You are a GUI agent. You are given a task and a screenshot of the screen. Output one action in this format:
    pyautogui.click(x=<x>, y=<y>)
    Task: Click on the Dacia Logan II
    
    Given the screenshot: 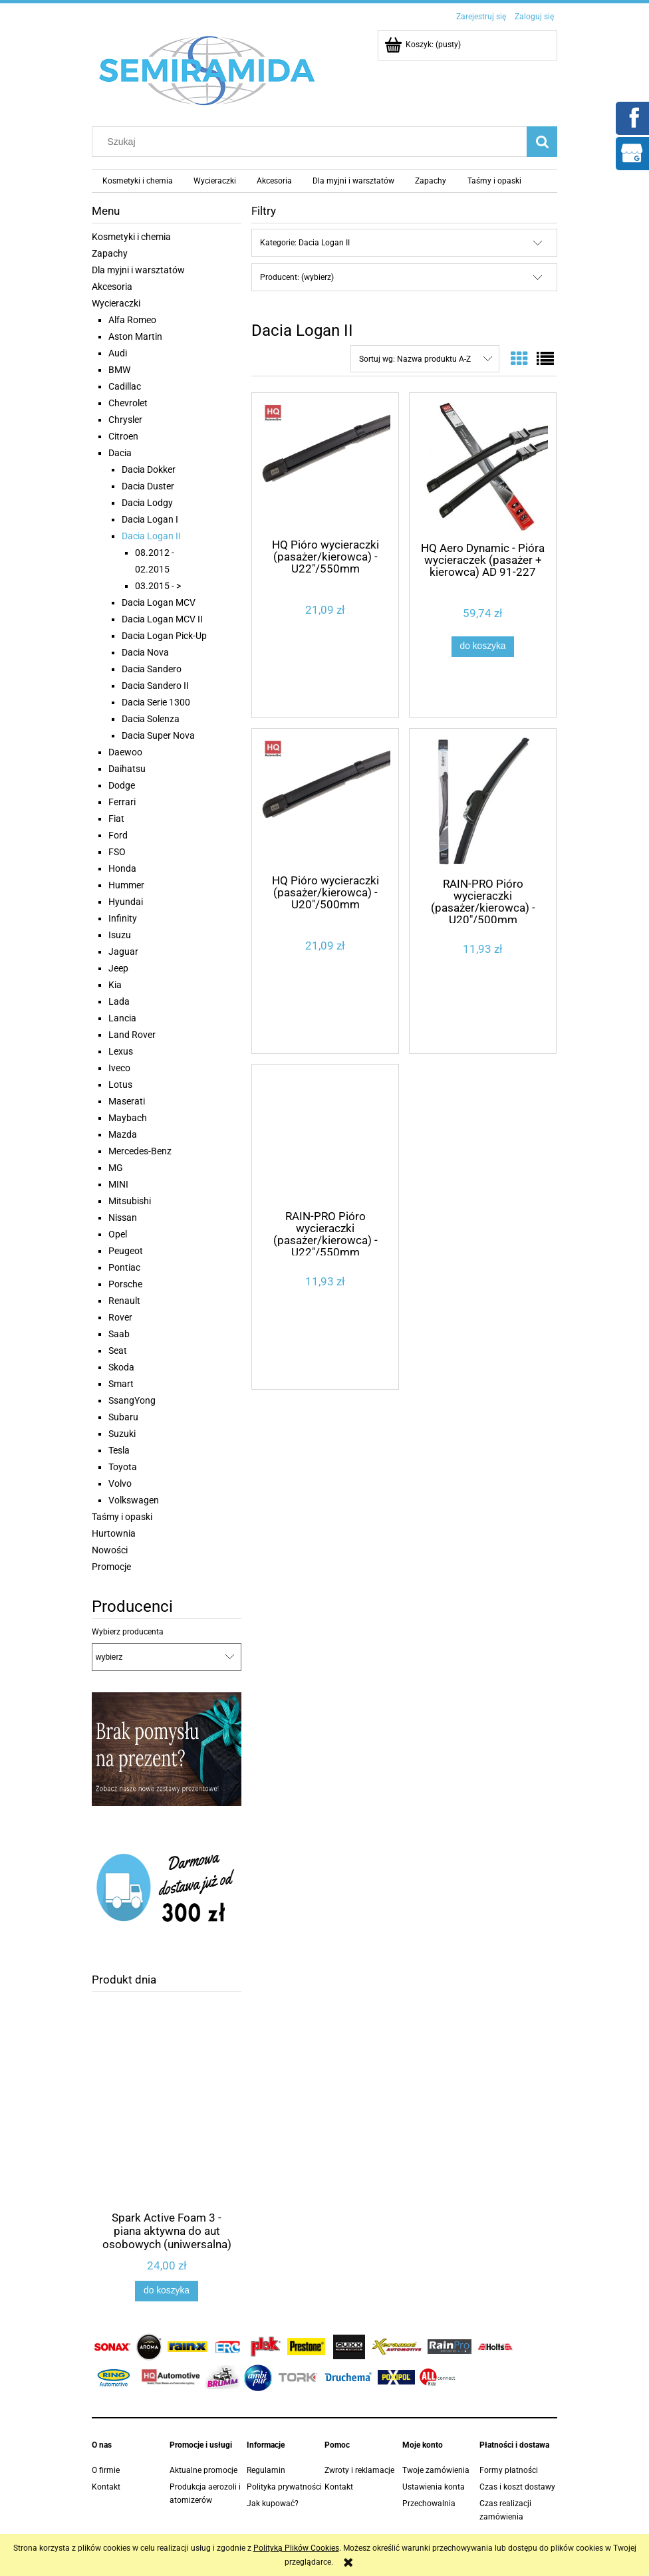 What is the action you would take?
    pyautogui.click(x=151, y=536)
    